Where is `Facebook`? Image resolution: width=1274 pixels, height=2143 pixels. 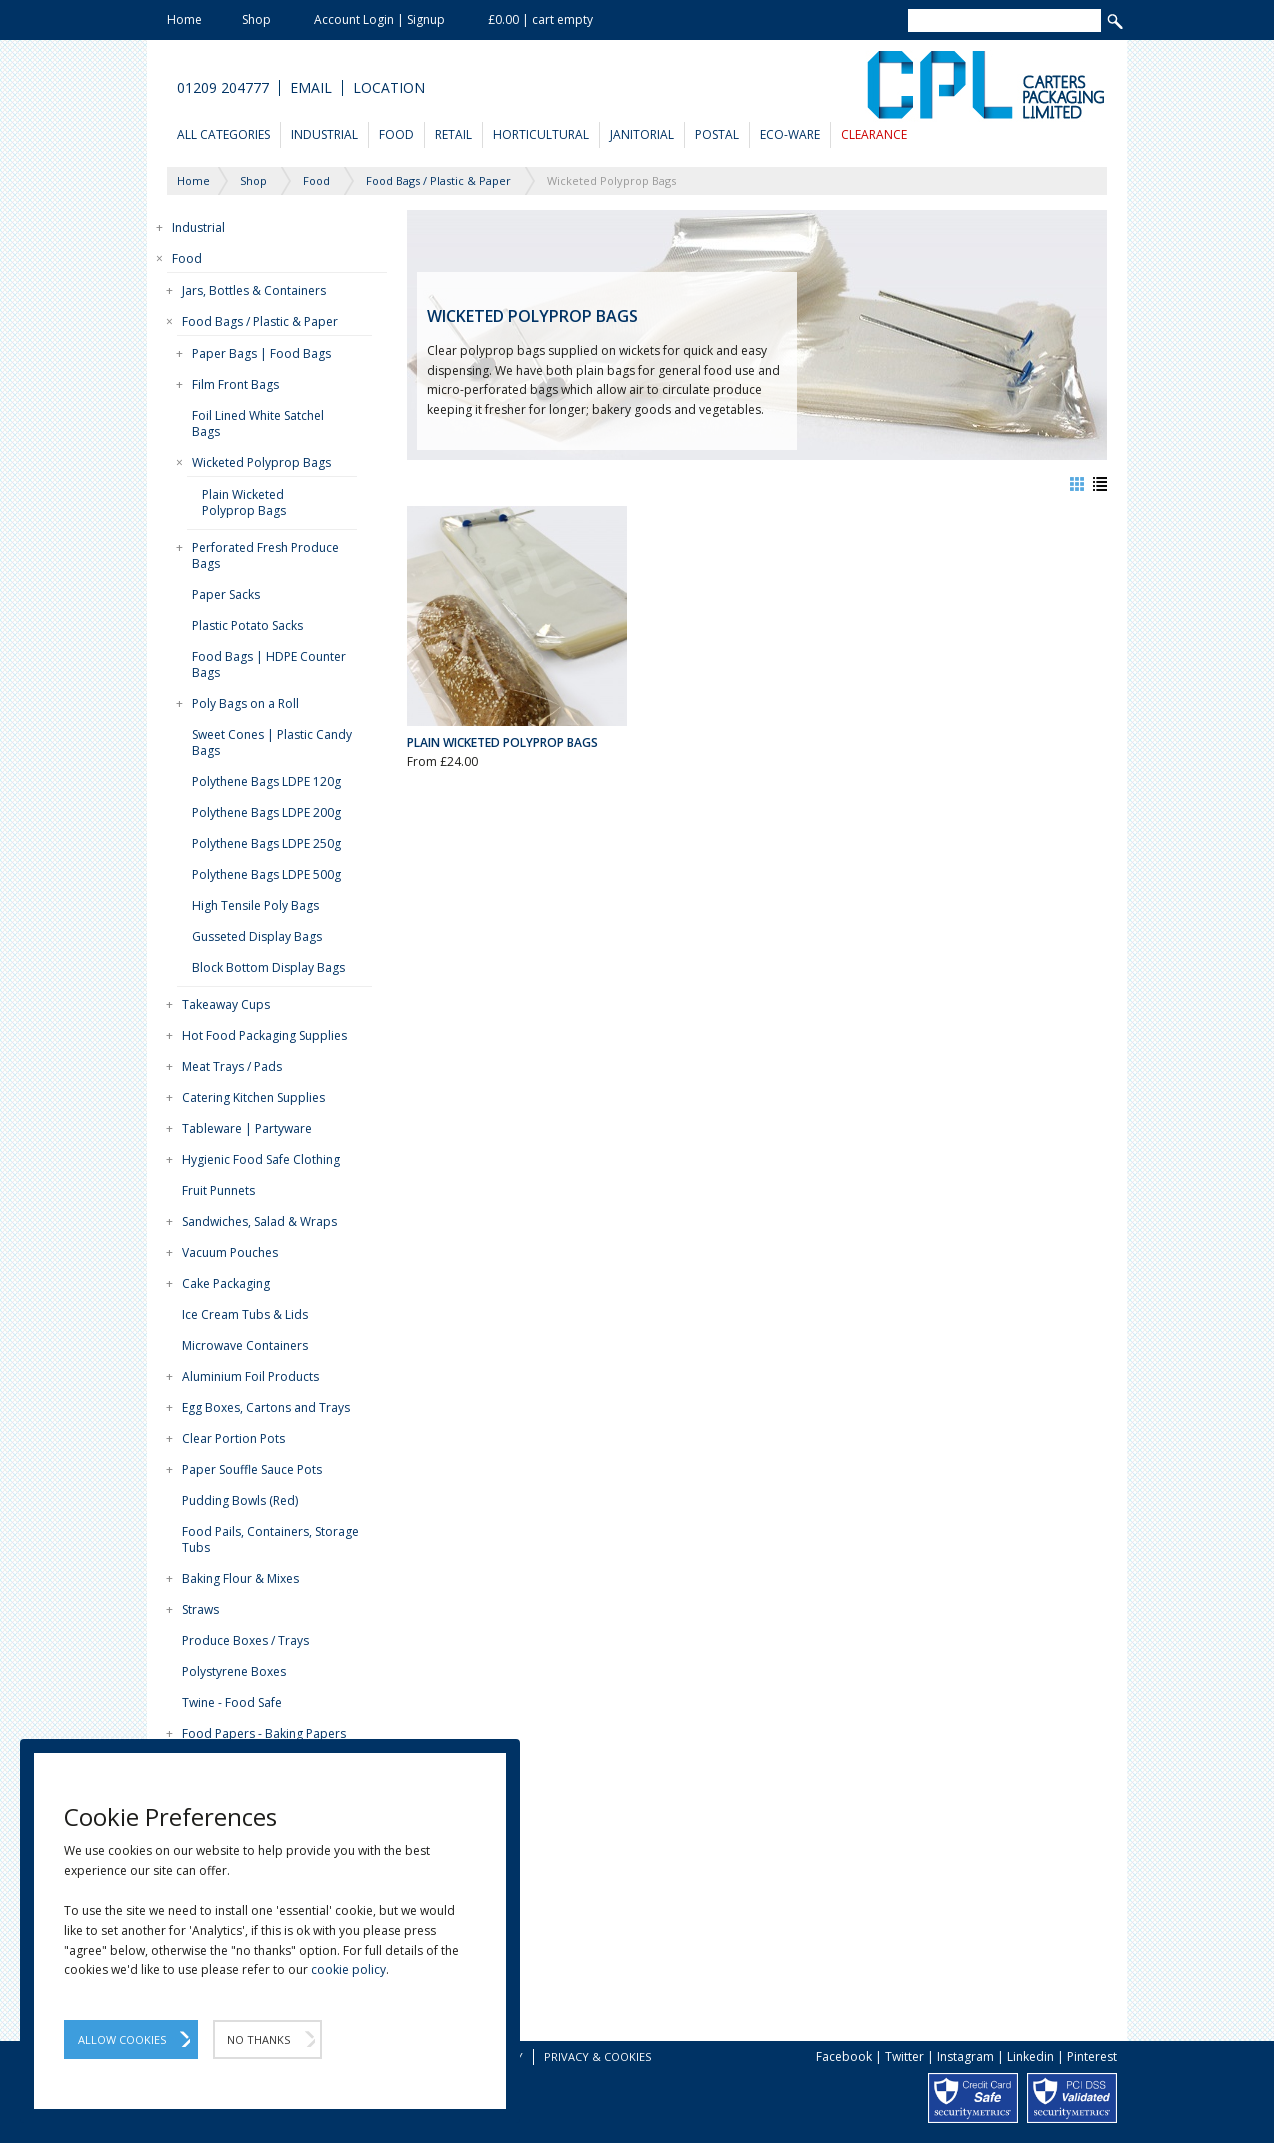 Facebook is located at coordinates (844, 2056).